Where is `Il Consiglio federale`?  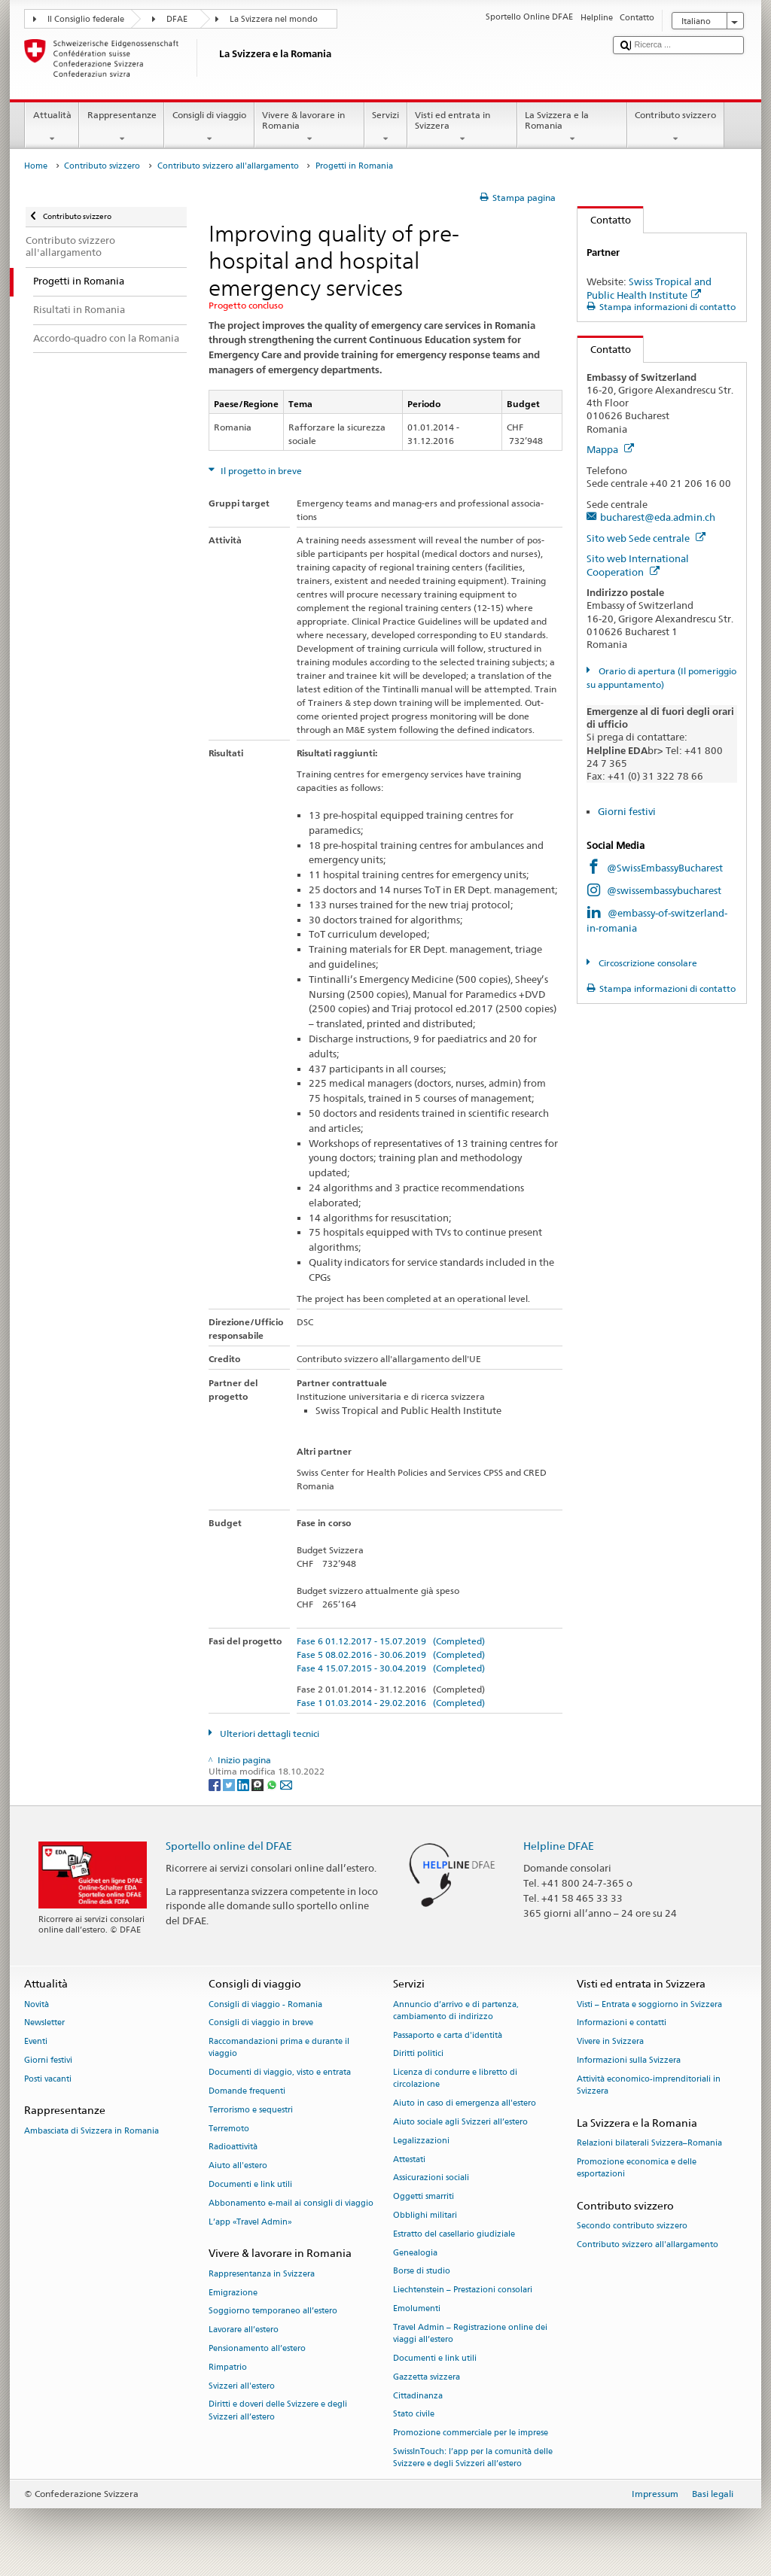 Il Consiglio federale is located at coordinates (85, 19).